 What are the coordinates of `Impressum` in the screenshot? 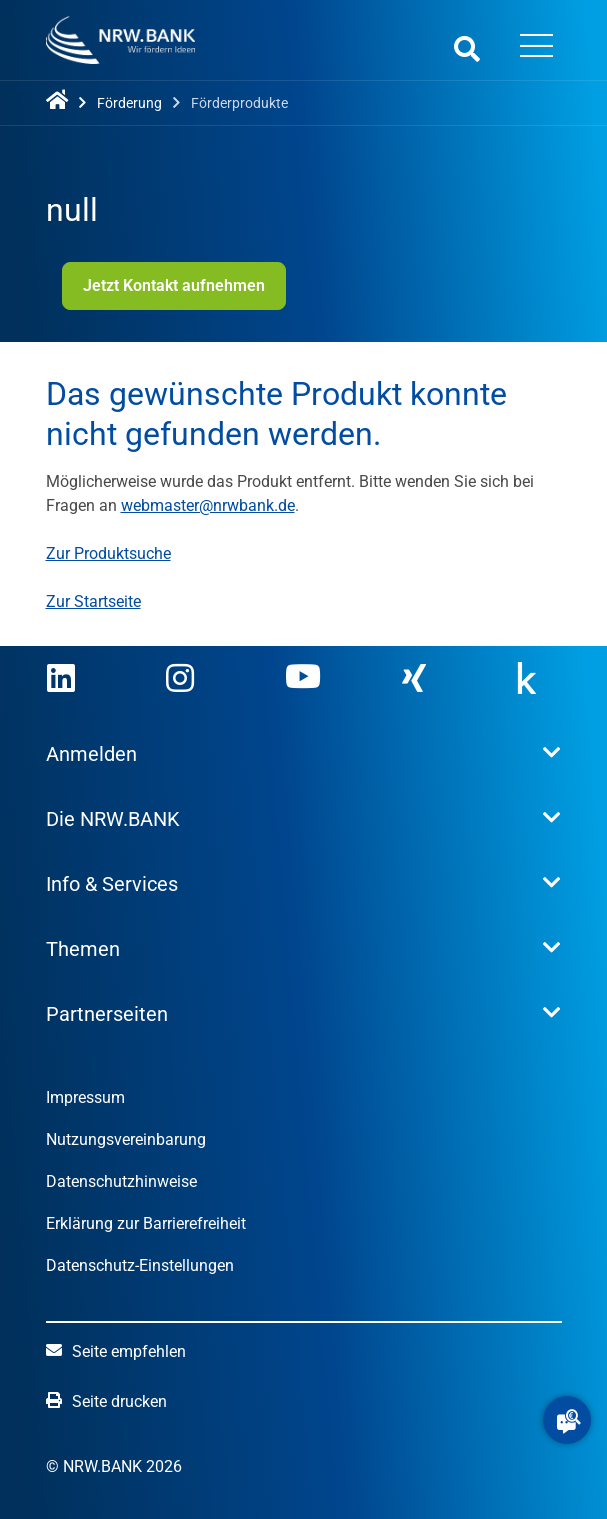 It's located at (85, 1097).